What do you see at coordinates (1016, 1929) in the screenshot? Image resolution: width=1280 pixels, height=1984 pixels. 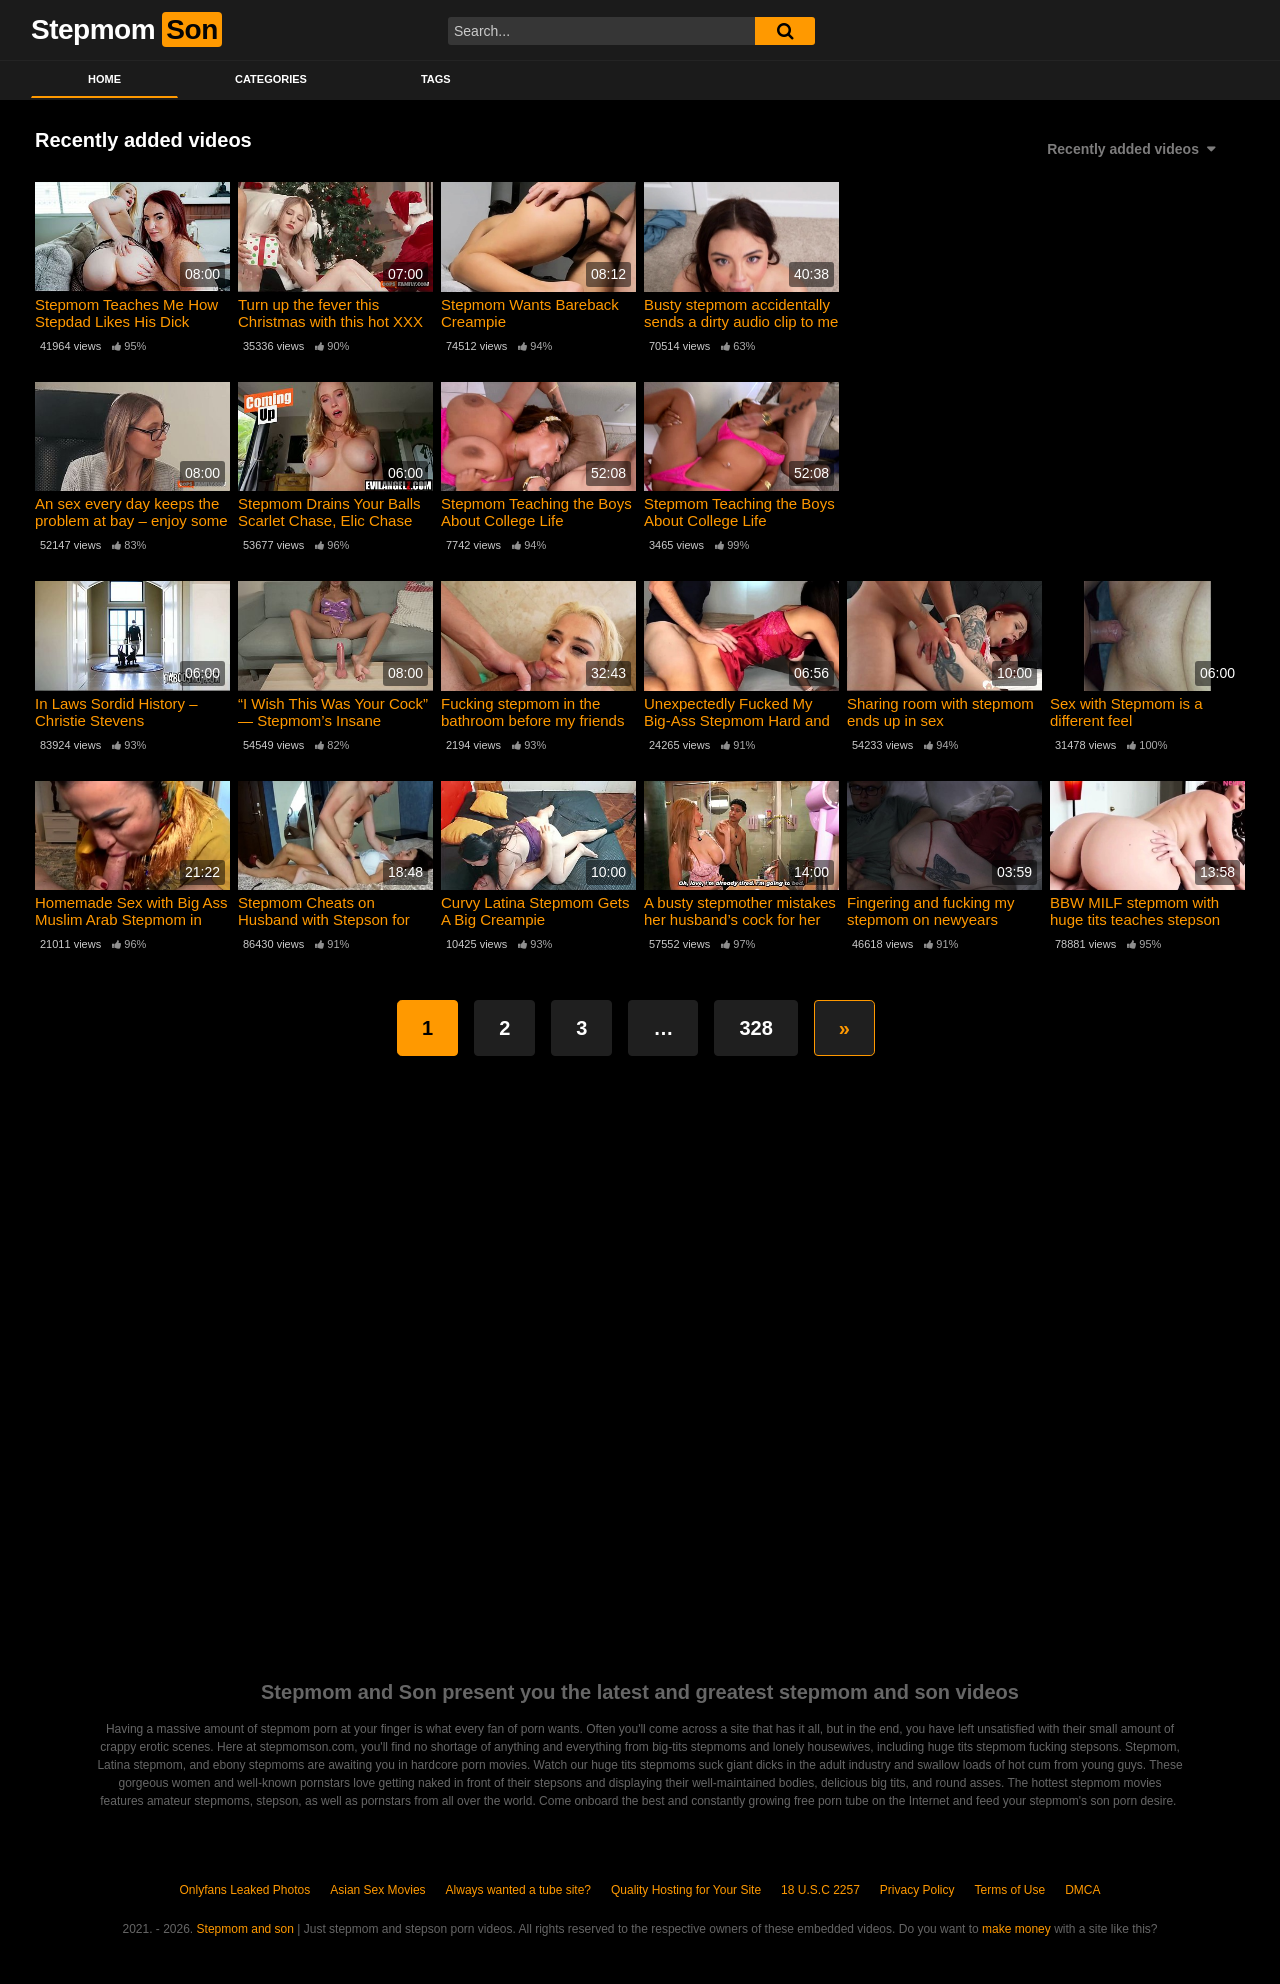 I see `make money` at bounding box center [1016, 1929].